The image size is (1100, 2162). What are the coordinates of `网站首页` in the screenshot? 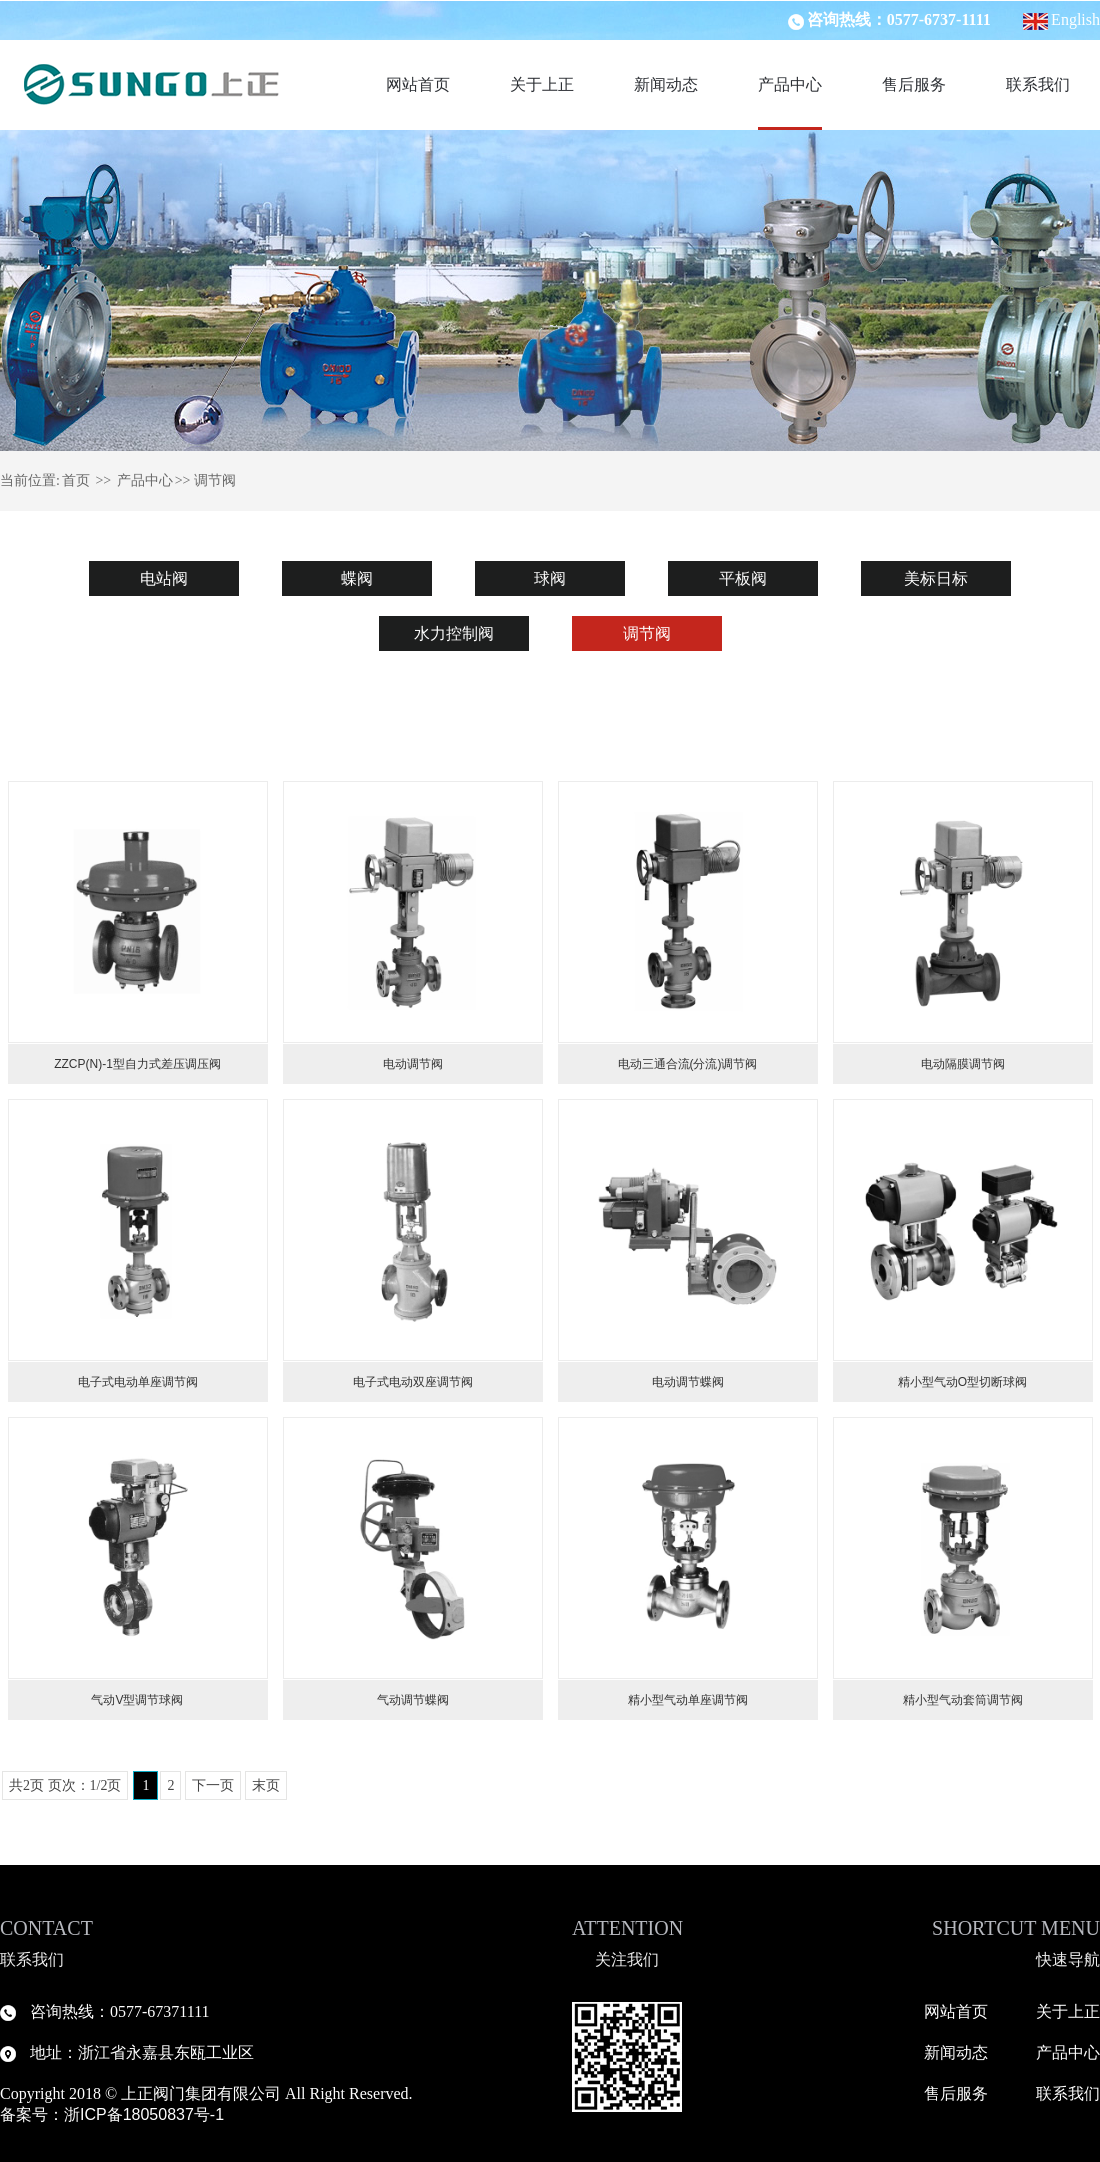 It's located at (418, 84).